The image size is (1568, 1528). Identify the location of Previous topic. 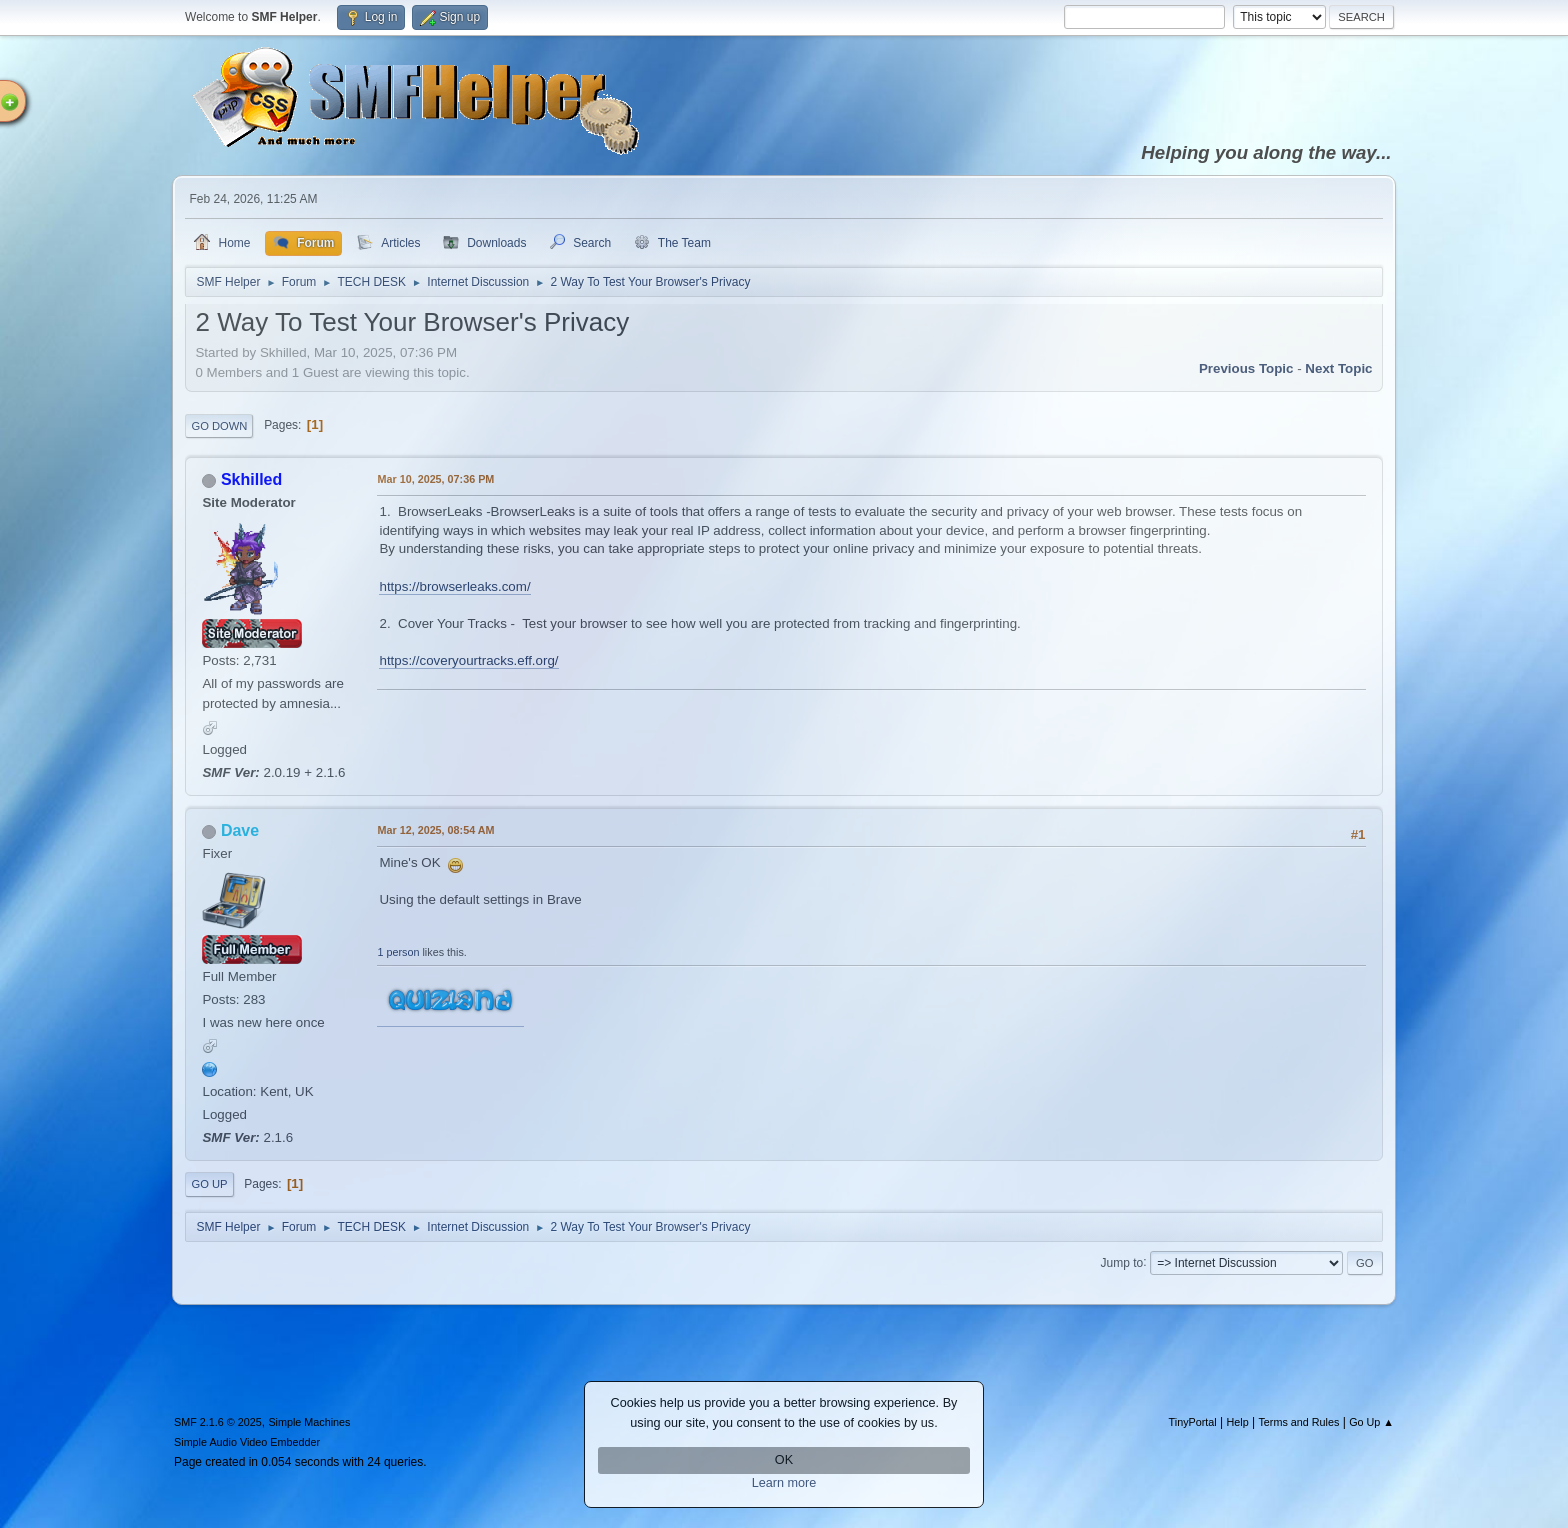
(1246, 368).